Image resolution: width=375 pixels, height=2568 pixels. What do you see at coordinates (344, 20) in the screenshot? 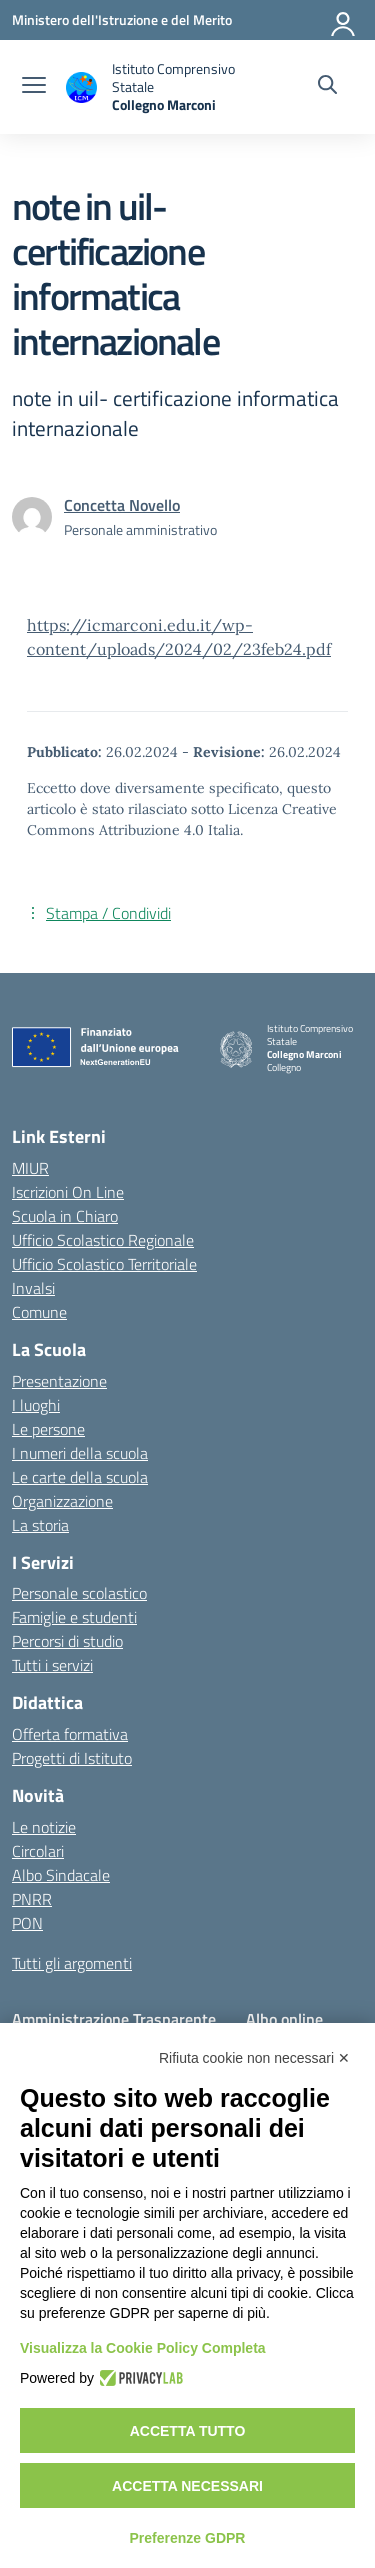
I see `[Accedi]` at bounding box center [344, 20].